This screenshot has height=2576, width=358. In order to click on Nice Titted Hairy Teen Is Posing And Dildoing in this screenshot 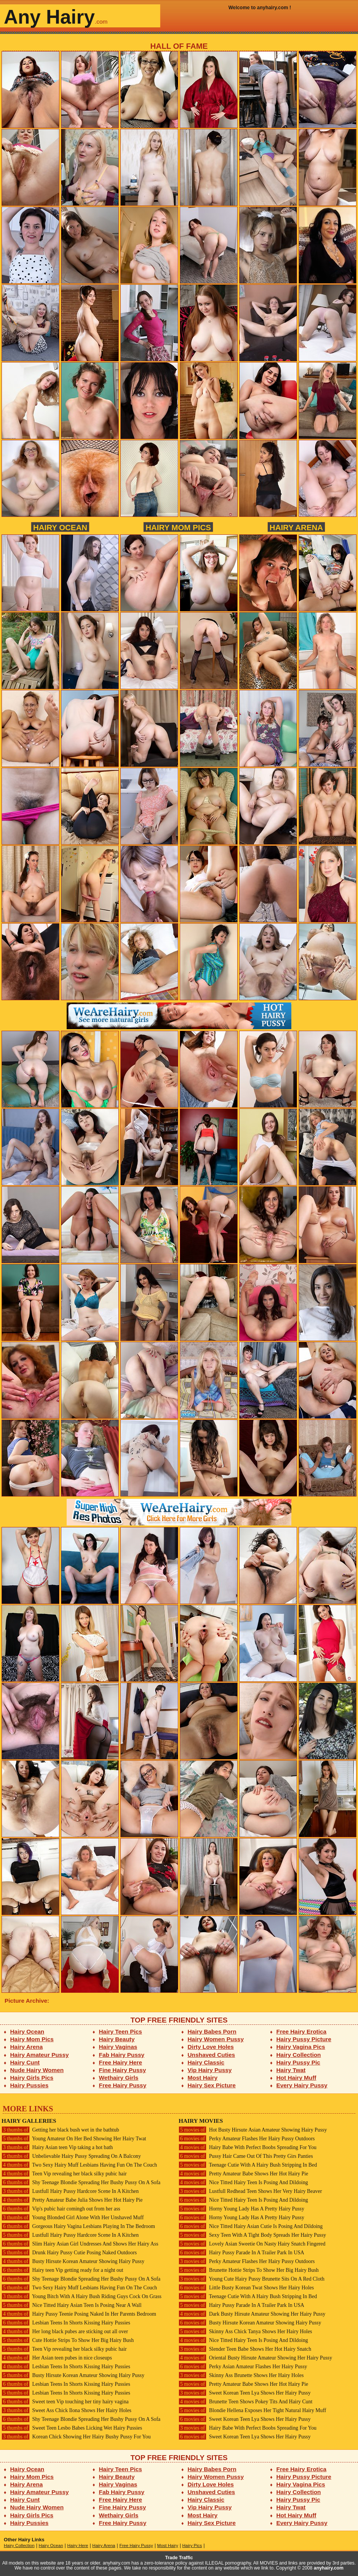, I will do `click(243, 2182)`.